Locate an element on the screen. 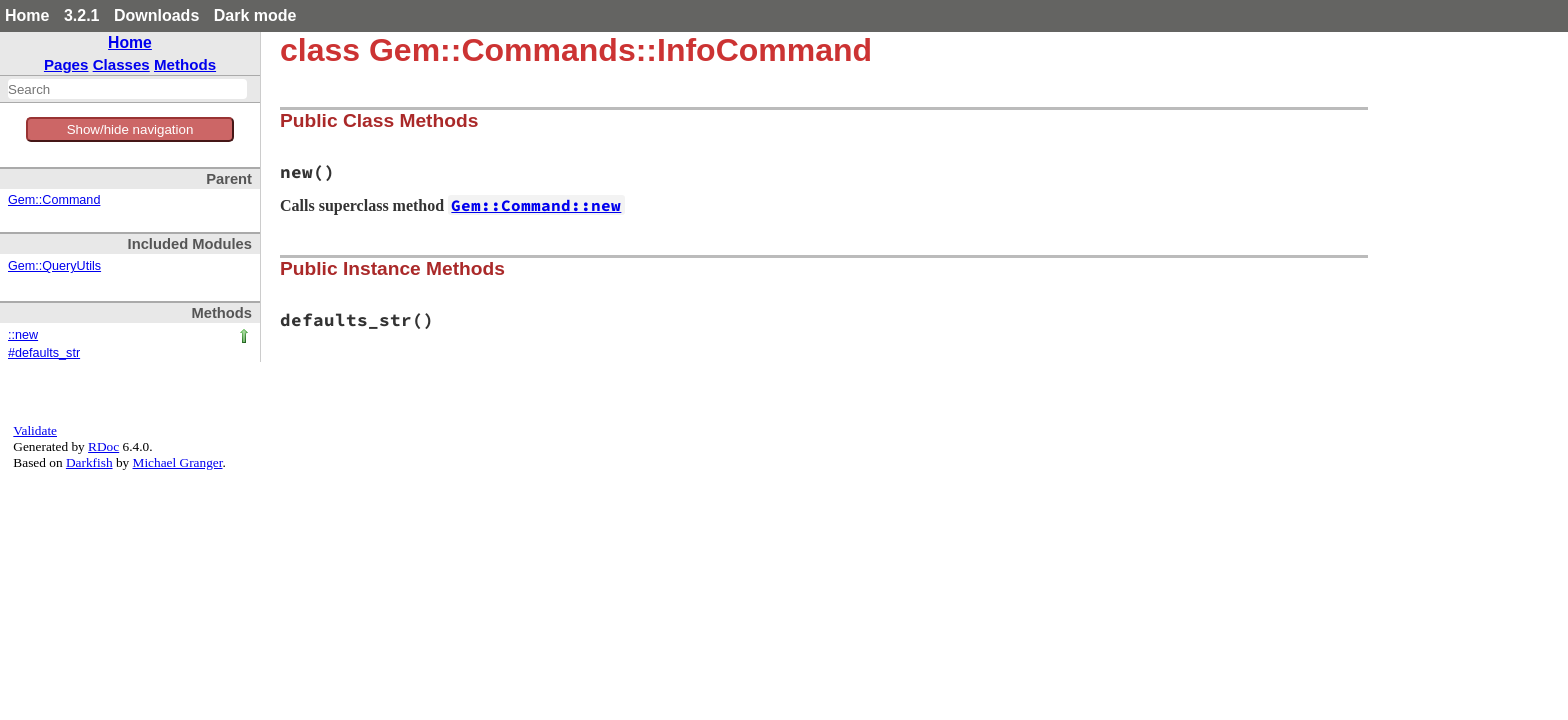 The height and width of the screenshot is (720, 1568). Pages is located at coordinates (66, 64).